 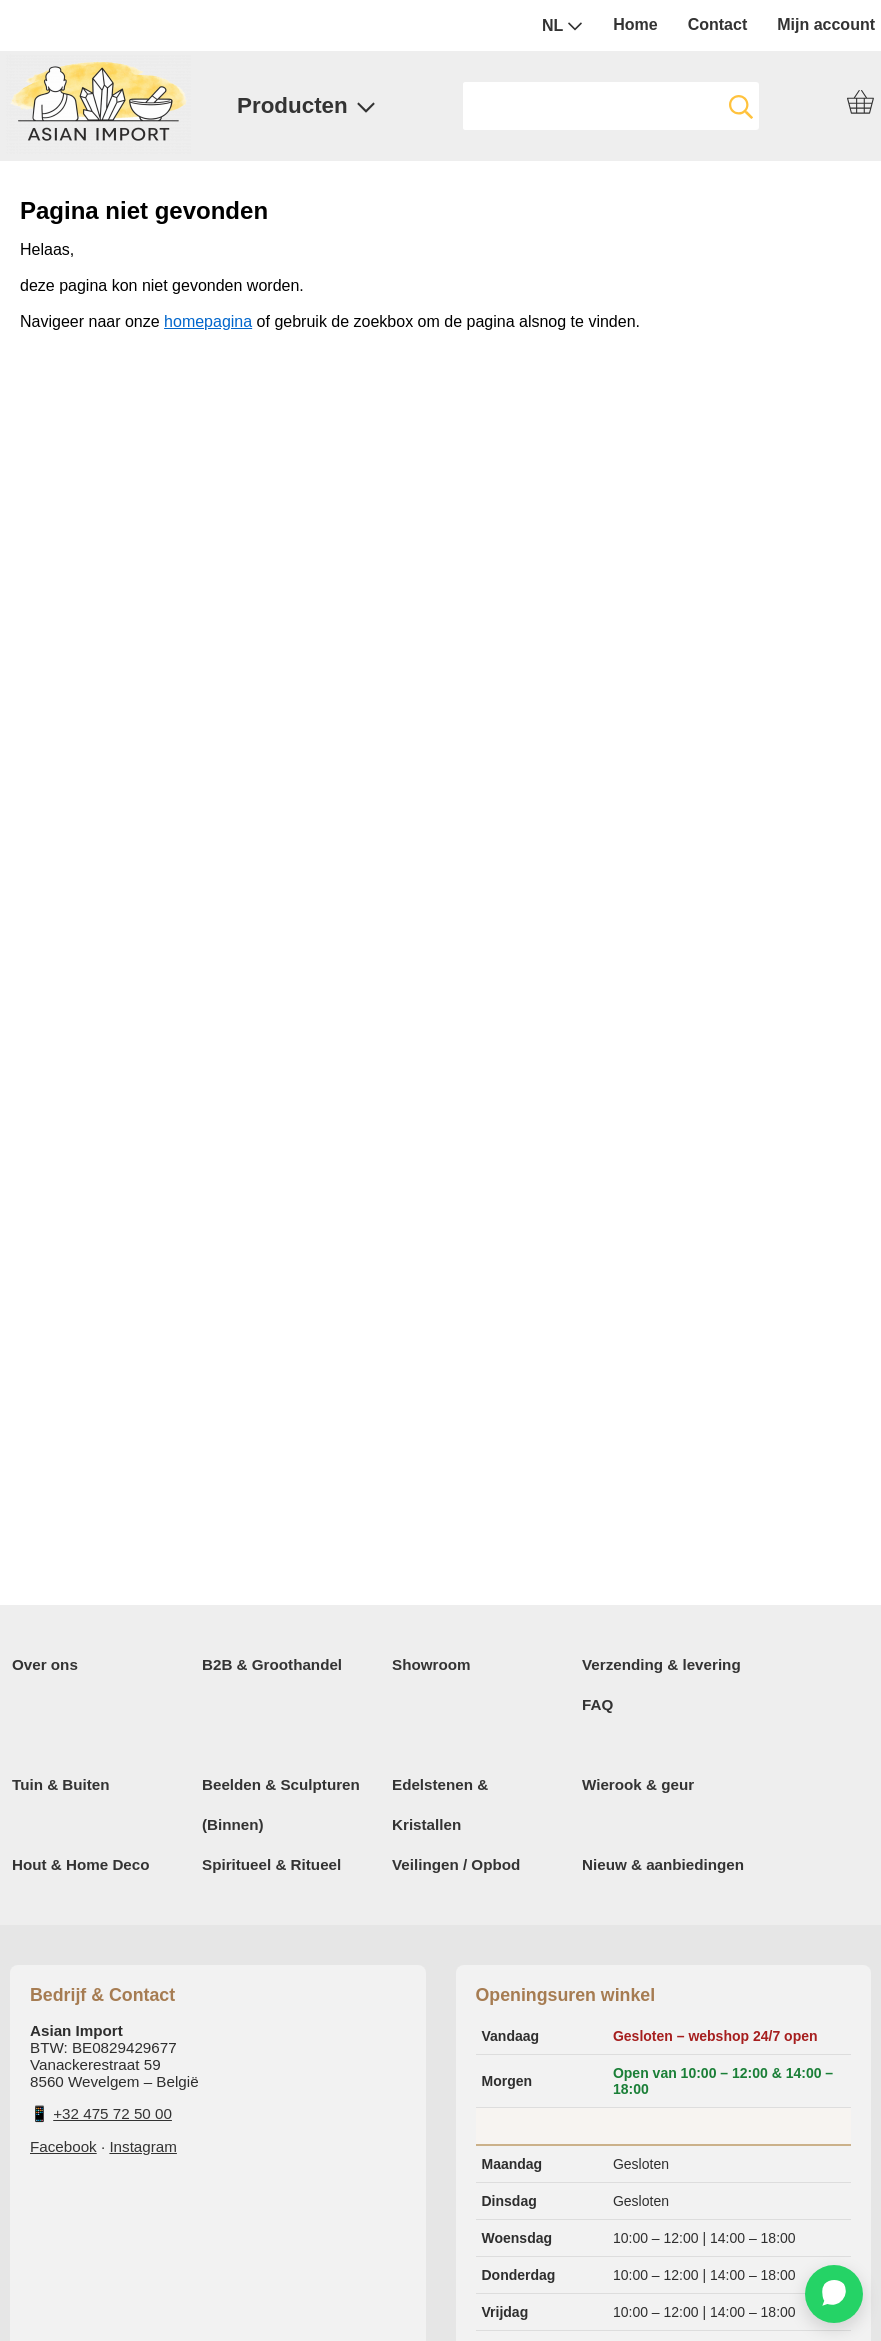 What do you see at coordinates (208, 321) in the screenshot?
I see `homepagina` at bounding box center [208, 321].